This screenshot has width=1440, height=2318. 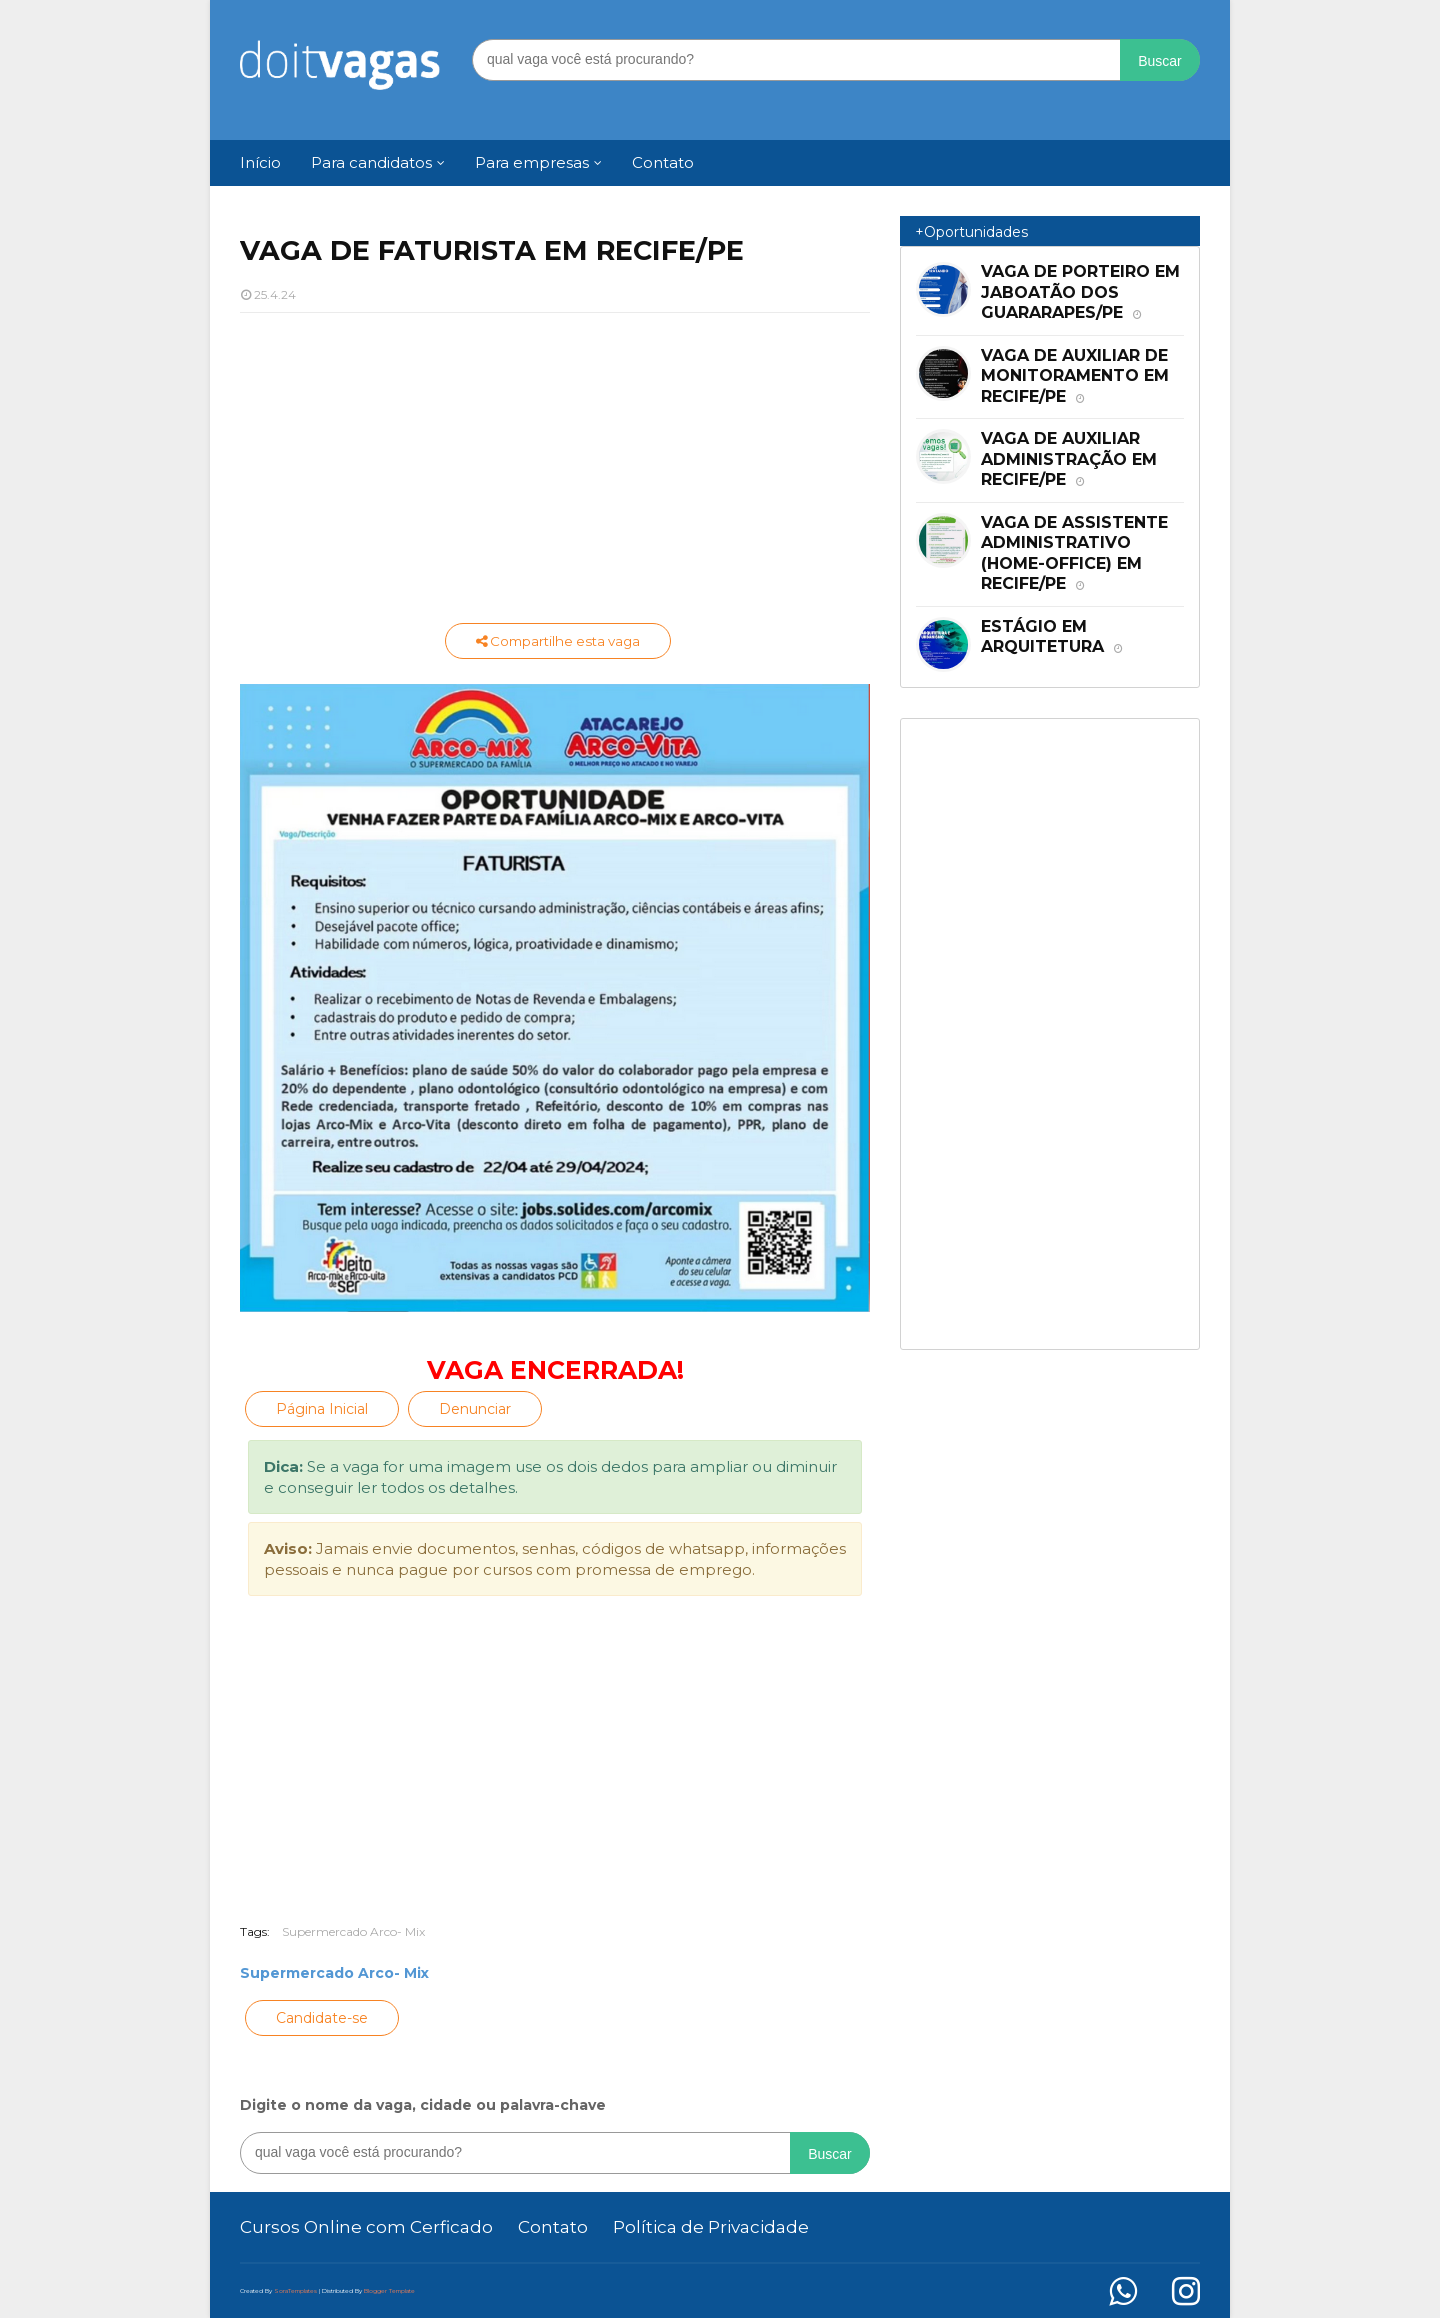 What do you see at coordinates (558, 641) in the screenshot?
I see `Compartilhe esta vaga` at bounding box center [558, 641].